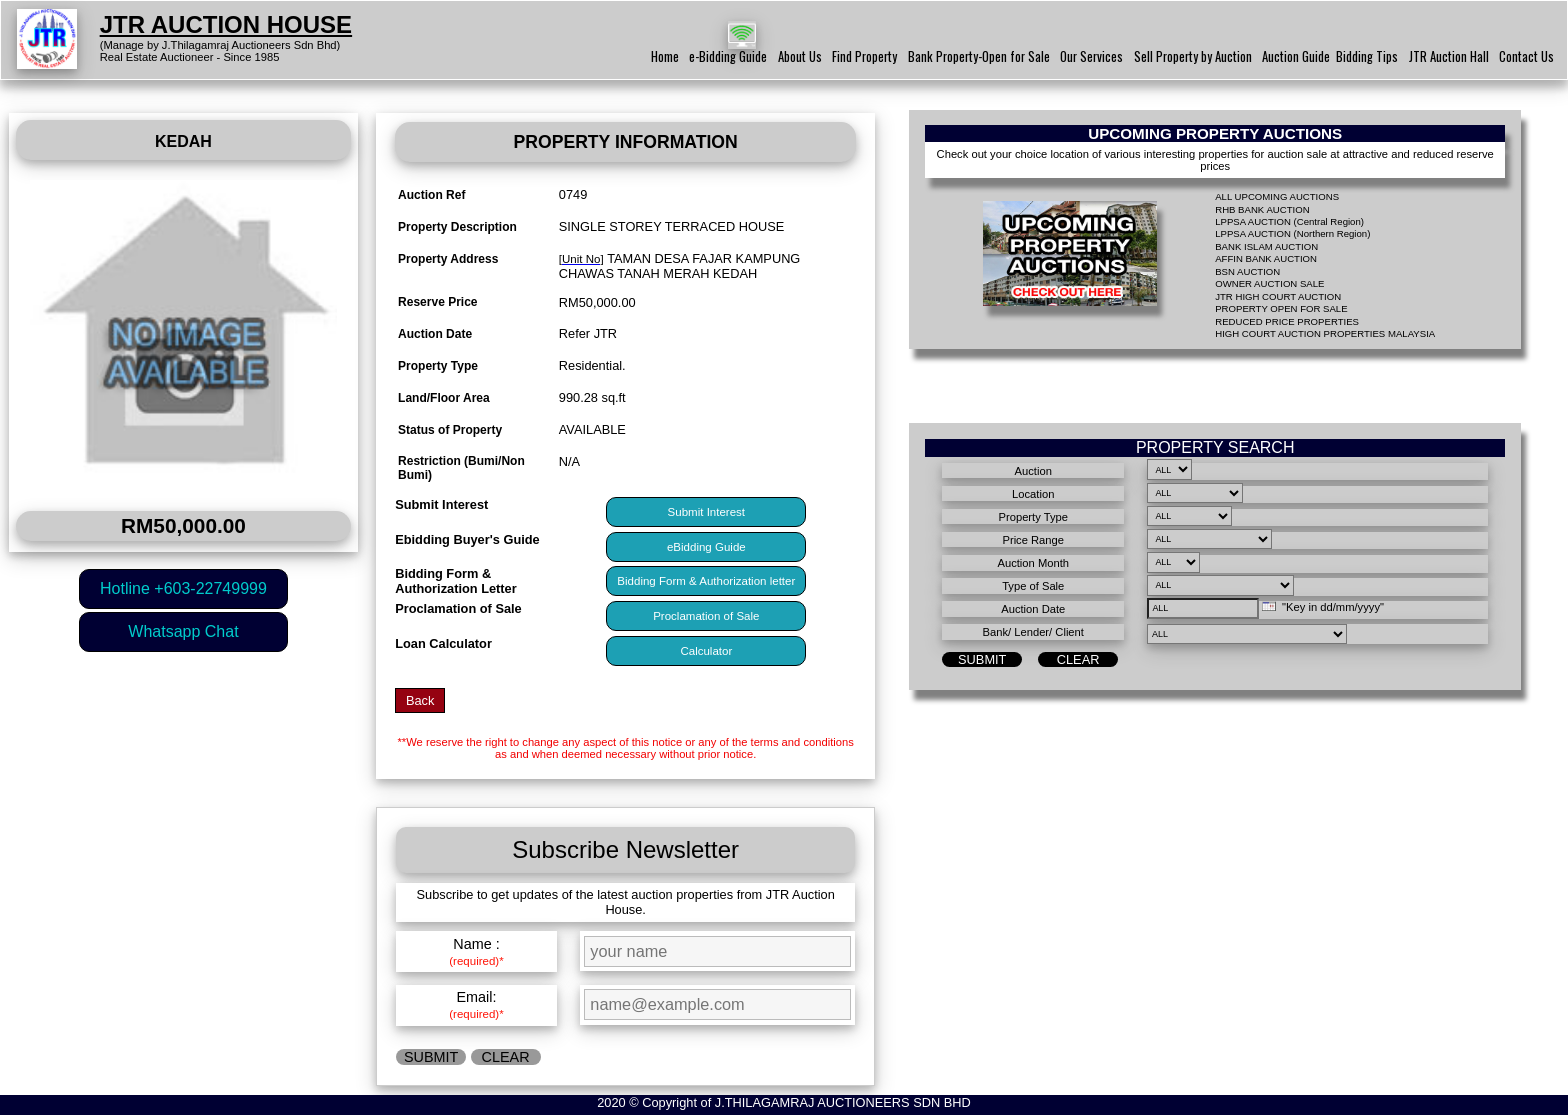 This screenshot has height=1115, width=1568. What do you see at coordinates (1281, 308) in the screenshot?
I see `PROPERTY OPEN FOR SALE` at bounding box center [1281, 308].